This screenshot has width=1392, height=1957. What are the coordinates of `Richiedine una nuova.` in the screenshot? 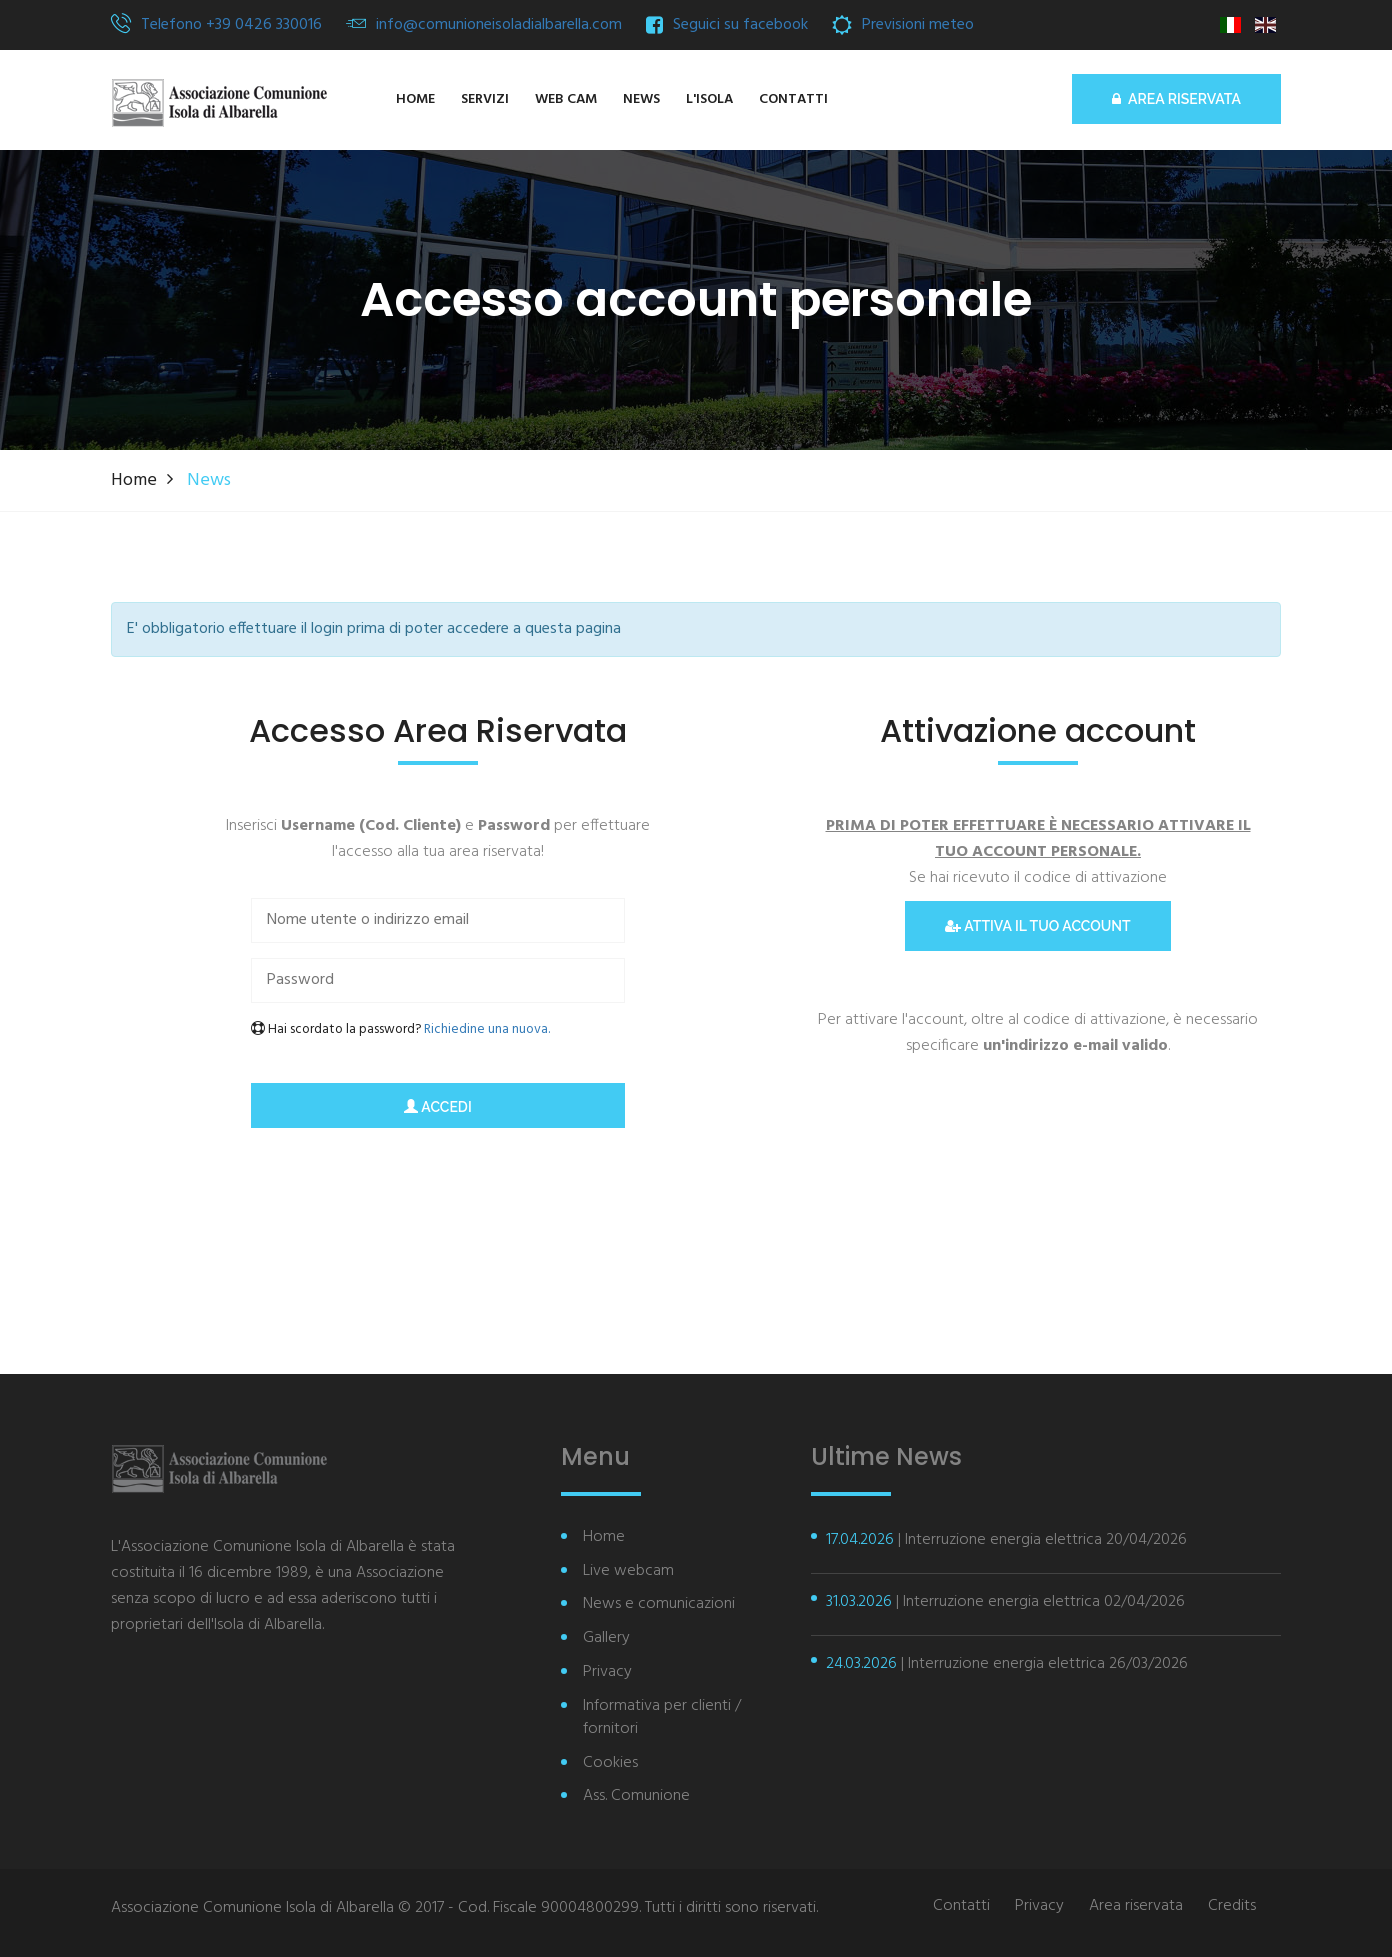 It's located at (487, 1029).